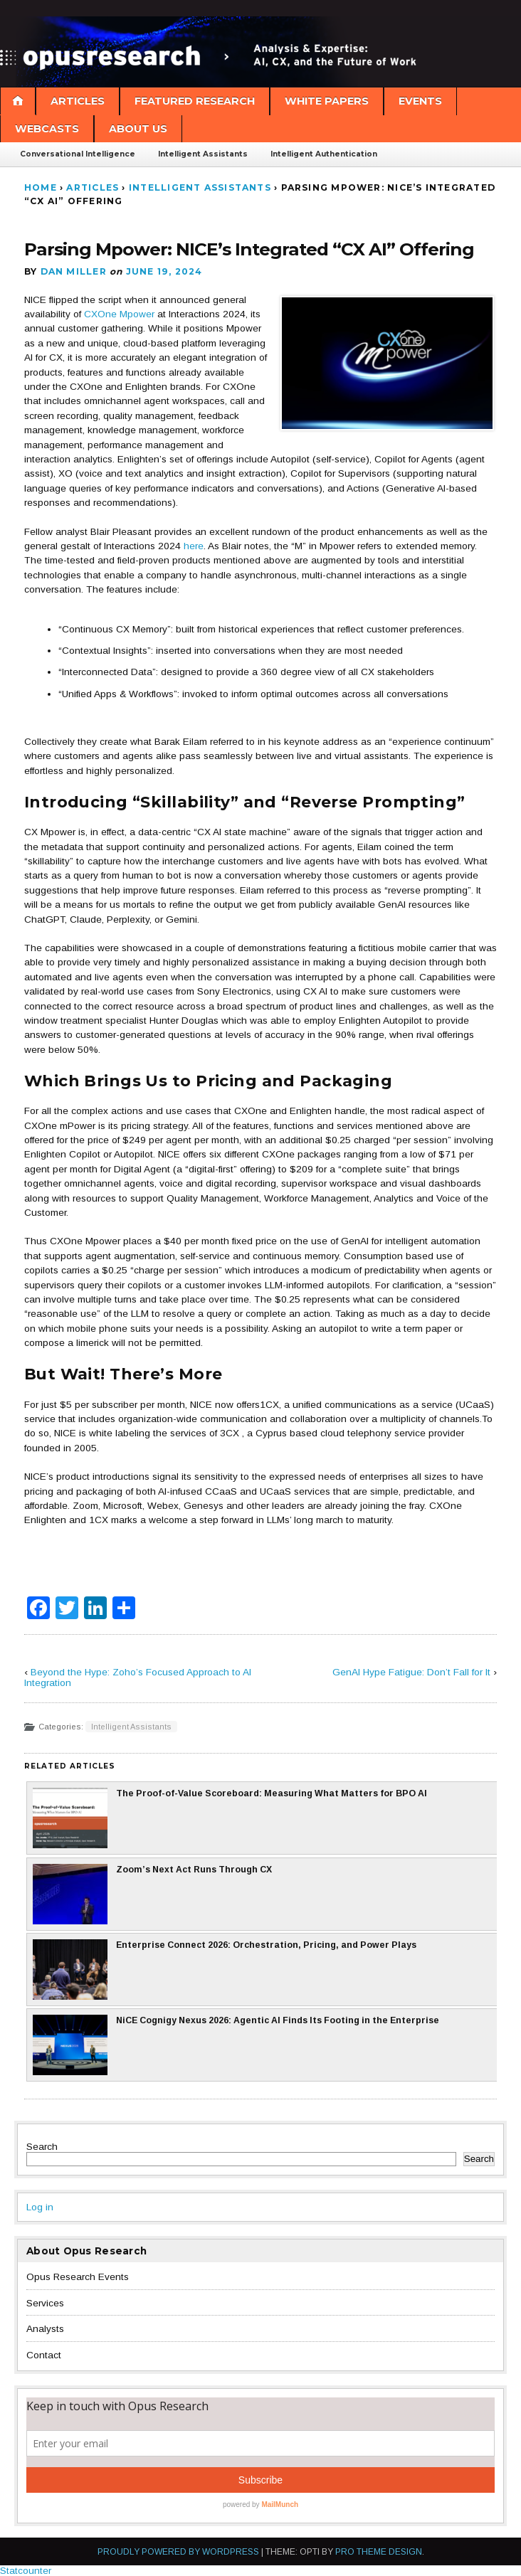 Image resolution: width=521 pixels, height=2576 pixels. Describe the element at coordinates (194, 546) in the screenshot. I see `here` at that location.